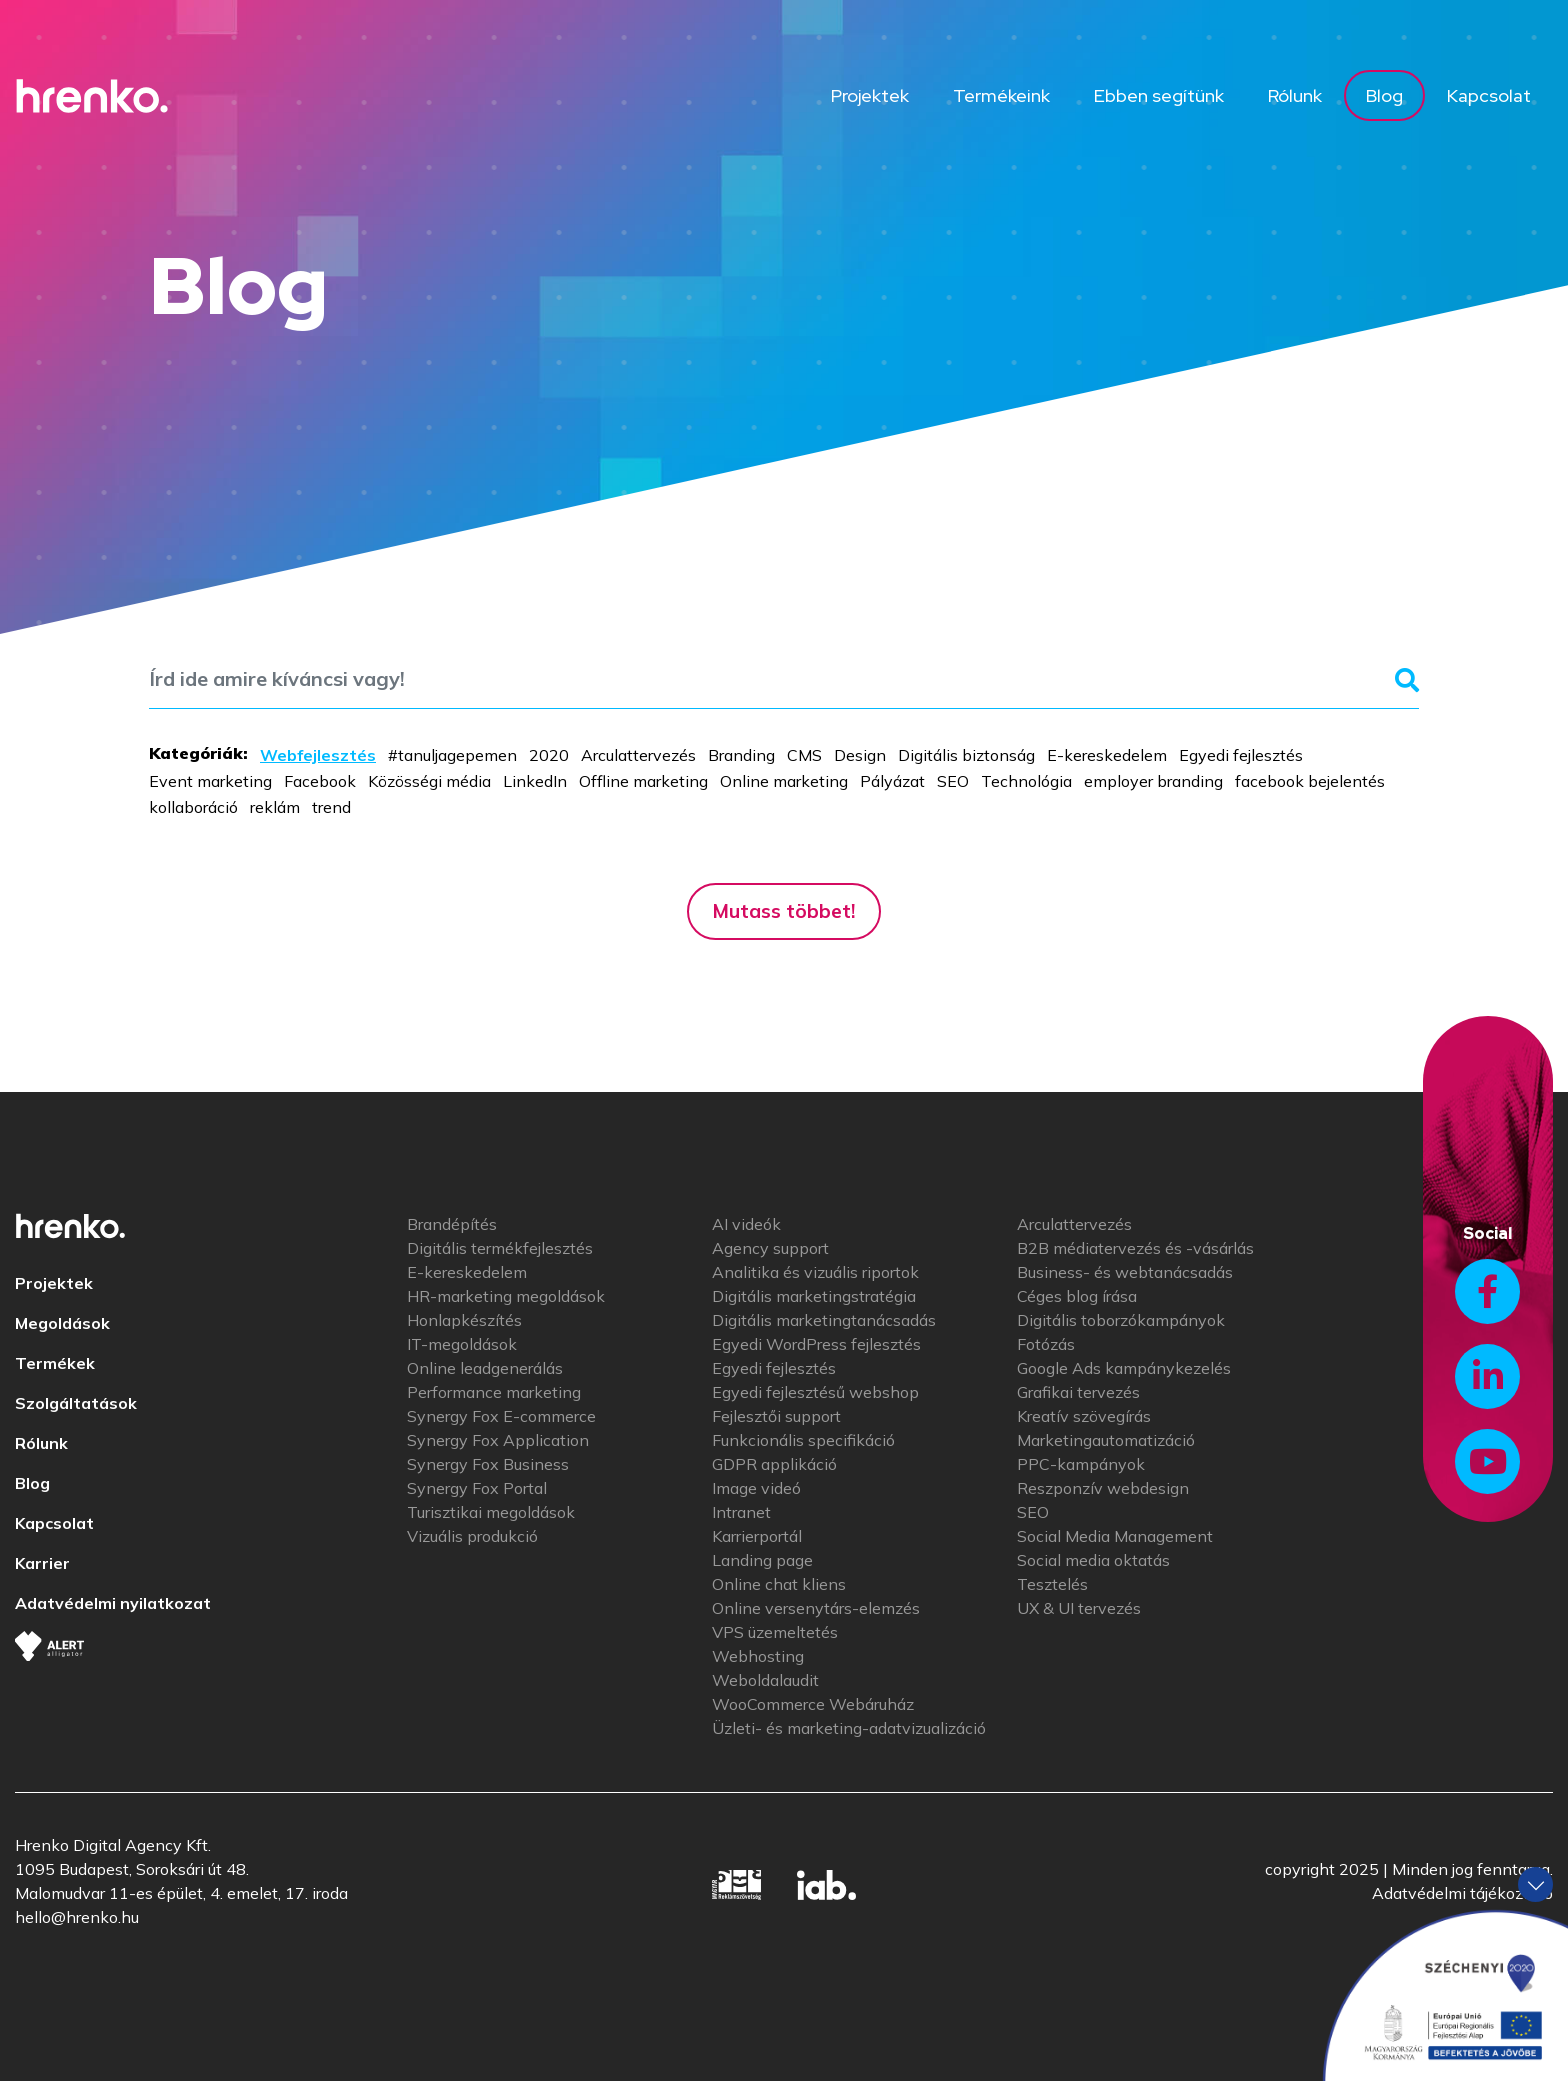 Image resolution: width=1568 pixels, height=2081 pixels. I want to click on IT-megoldások, so click(462, 1344).